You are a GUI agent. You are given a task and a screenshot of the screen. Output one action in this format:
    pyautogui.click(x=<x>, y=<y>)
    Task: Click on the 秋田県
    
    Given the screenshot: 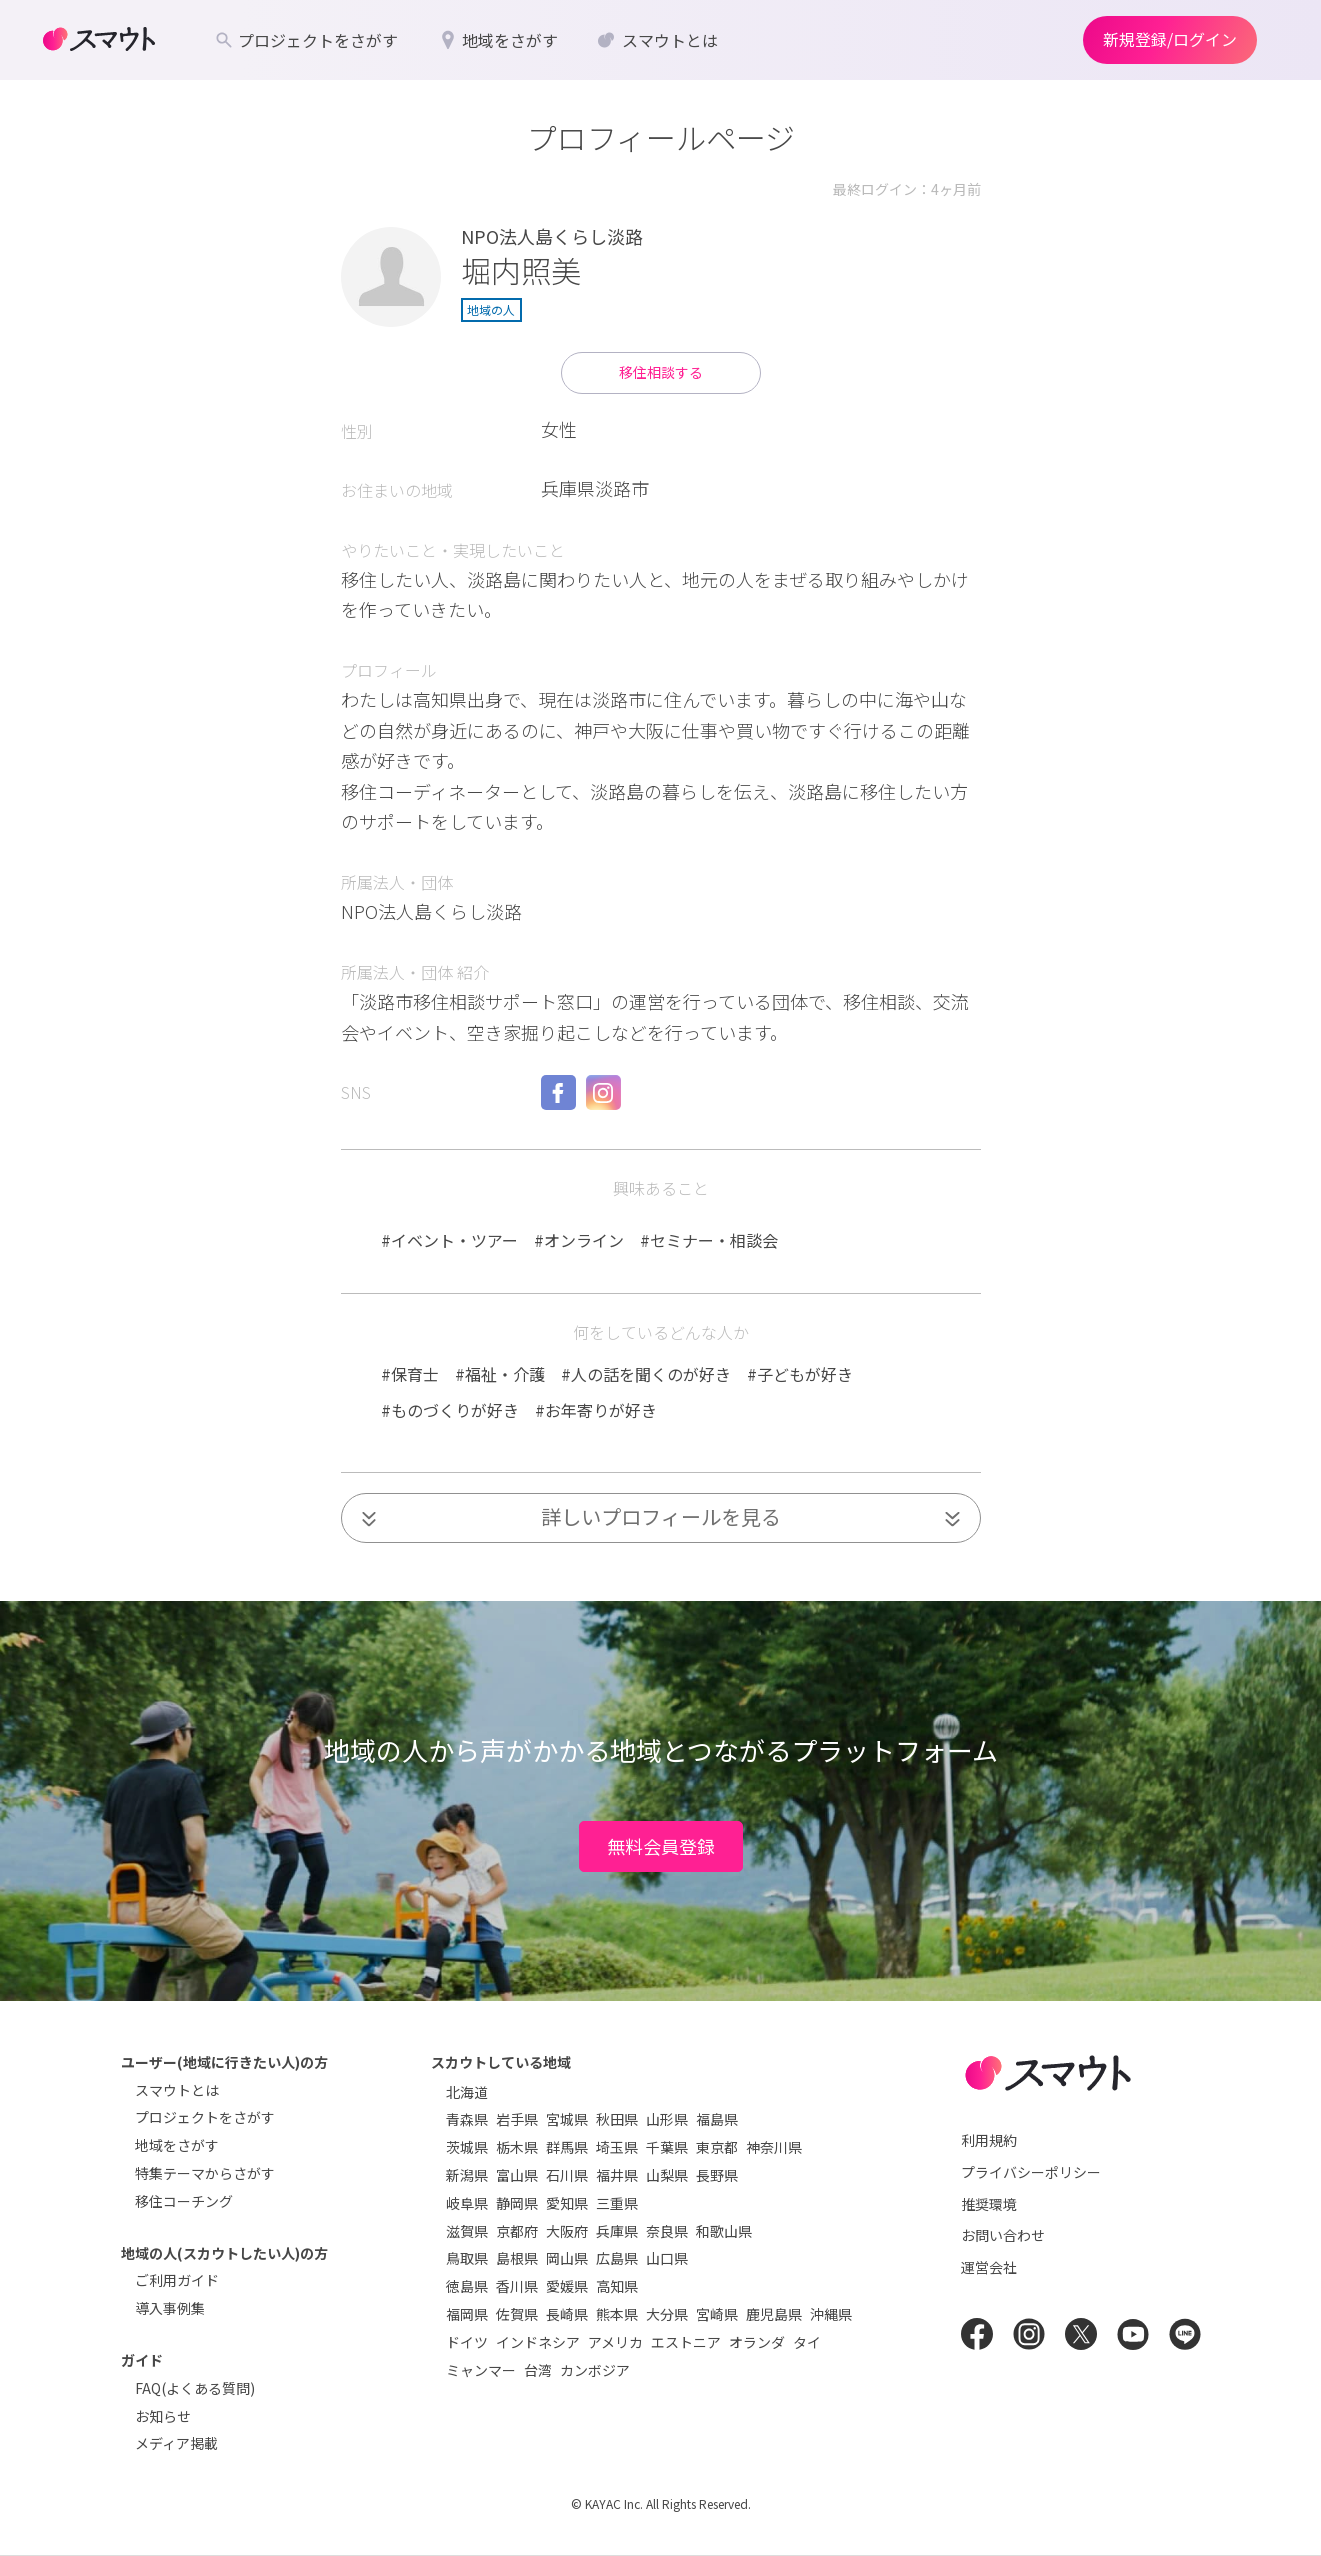 What is the action you would take?
    pyautogui.click(x=617, y=2119)
    